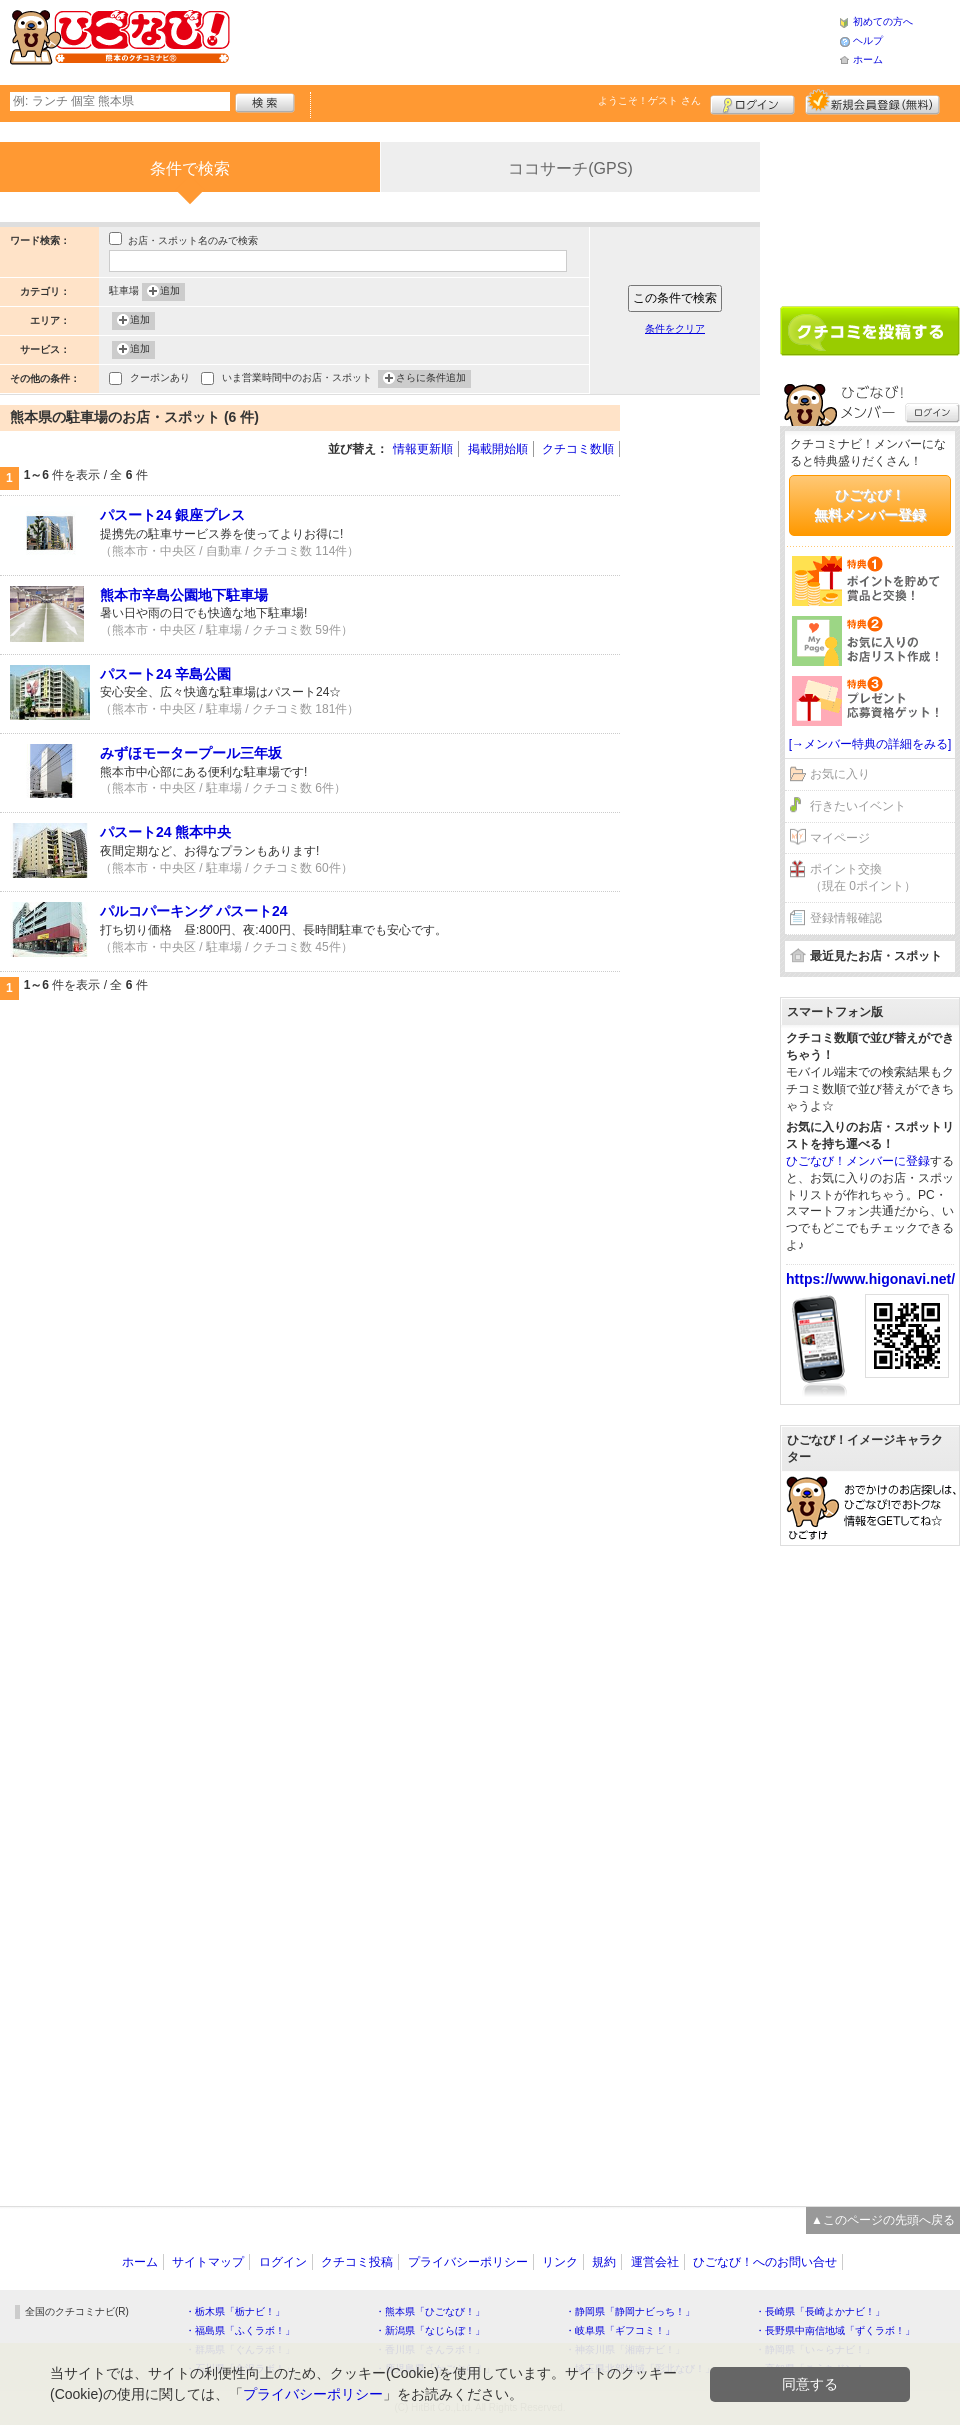 The image size is (960, 2425). Describe the element at coordinates (620, 2330) in the screenshot. I see `・岐阜県「ギフコミ！」` at that location.